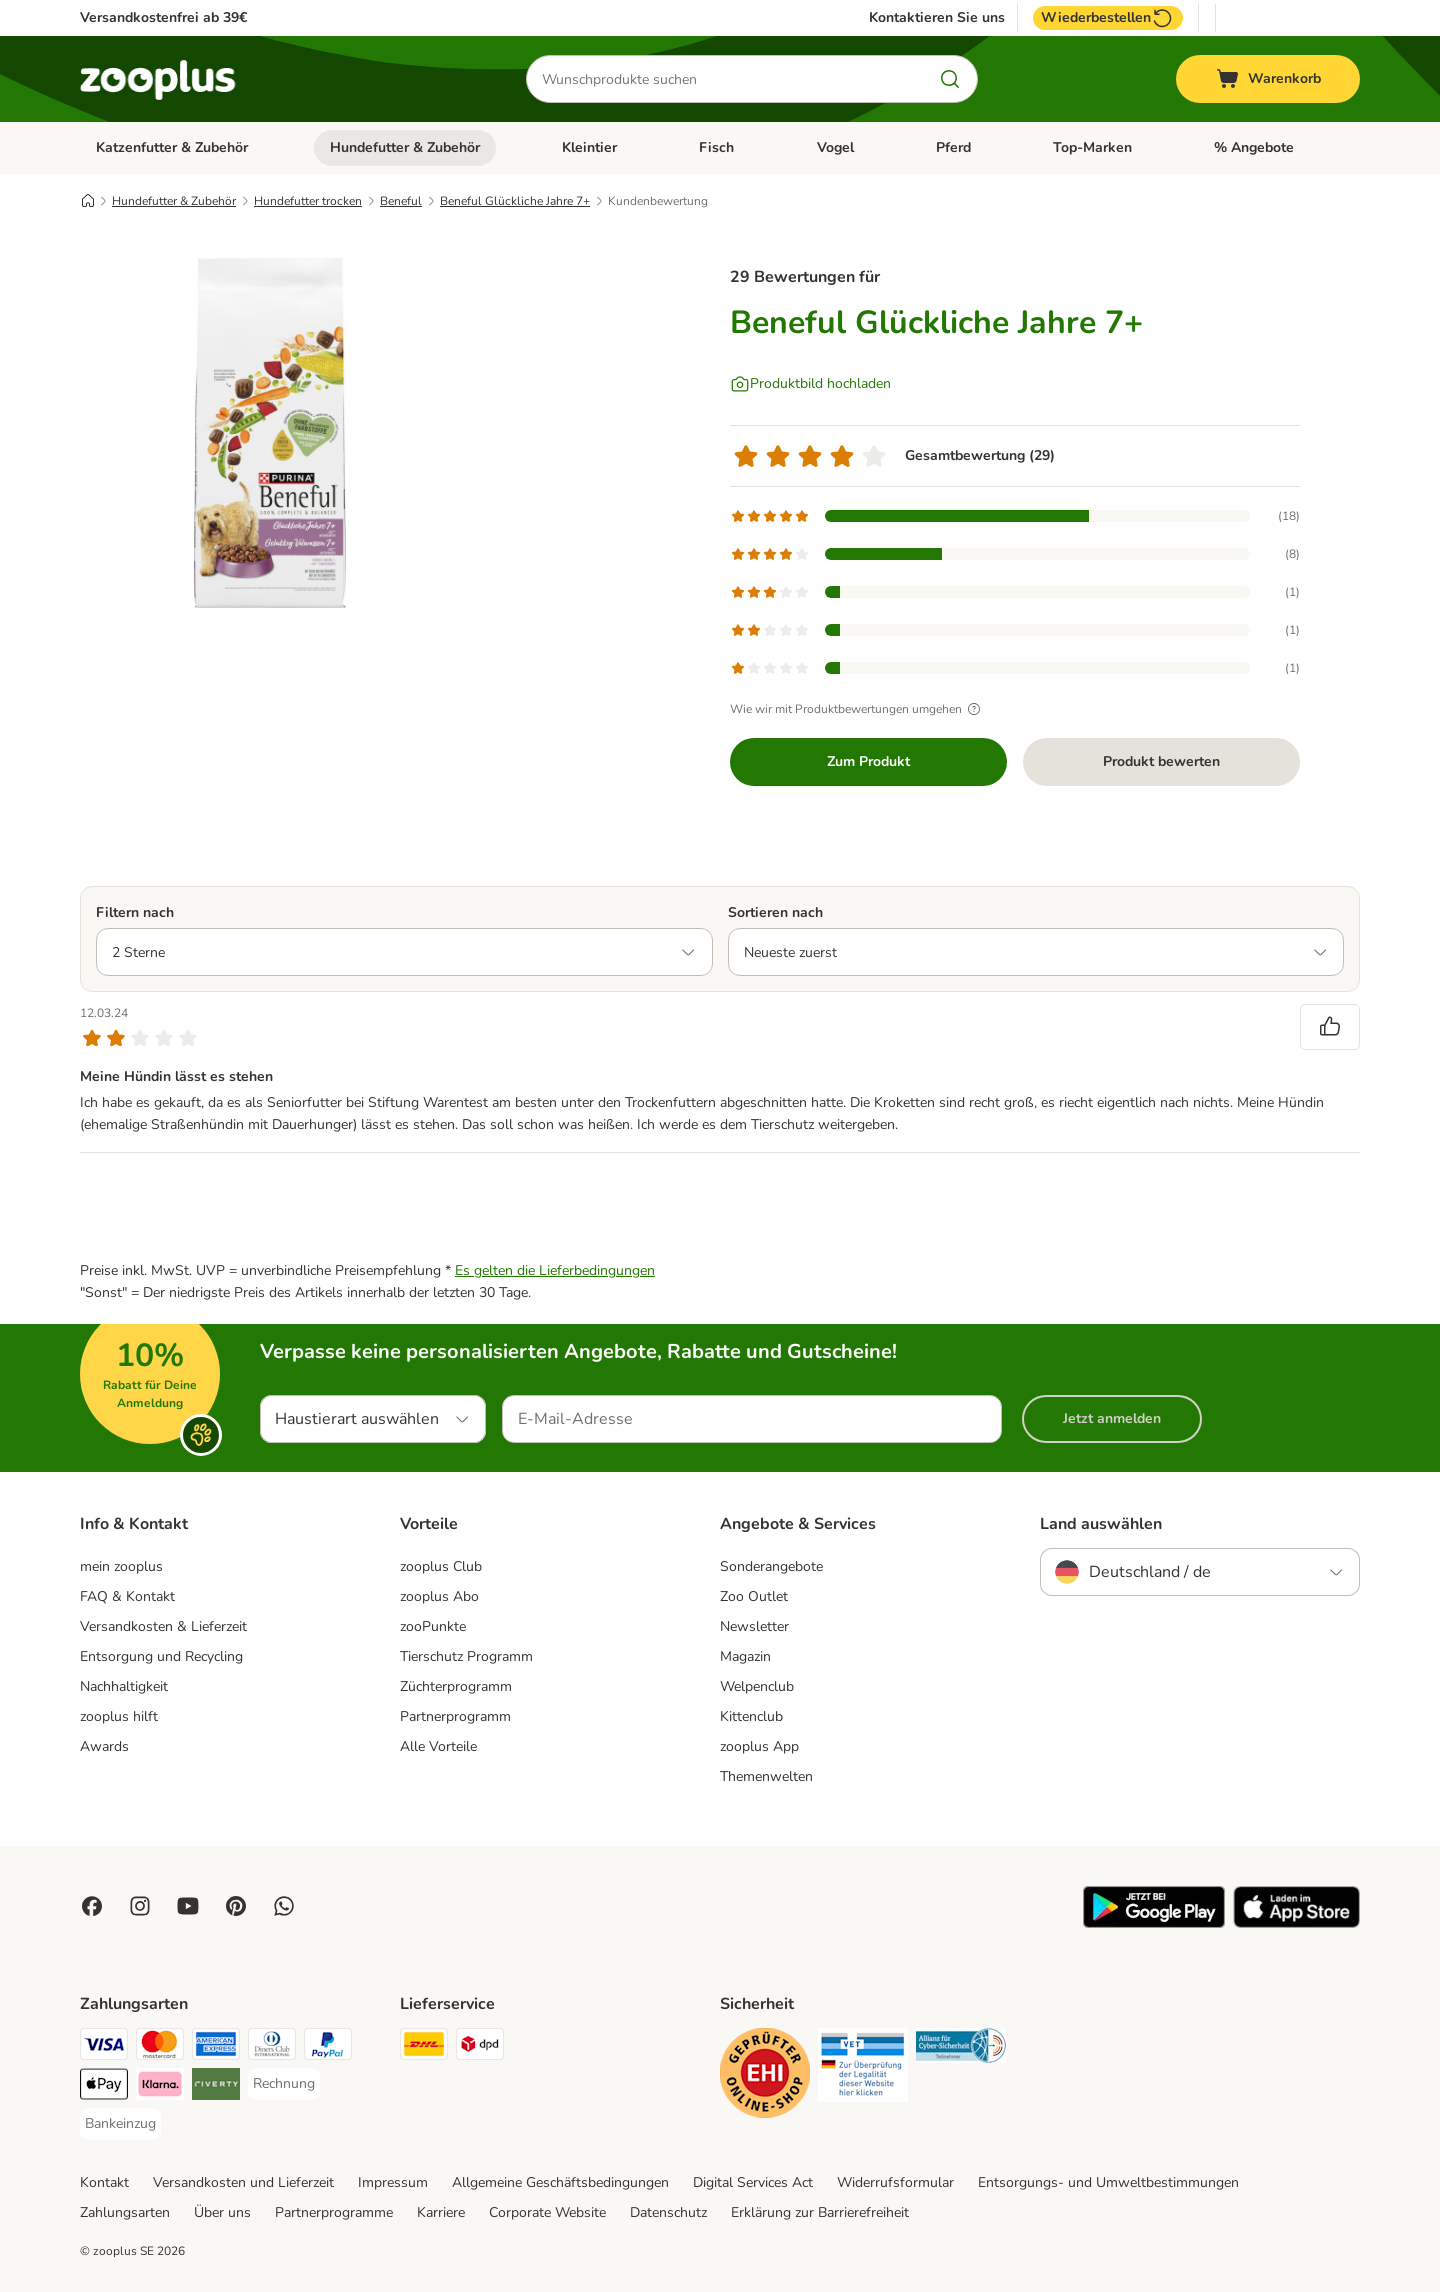 Image resolution: width=1440 pixels, height=2292 pixels. I want to click on Allgemeine Geschäftsbedingungen, so click(560, 2182).